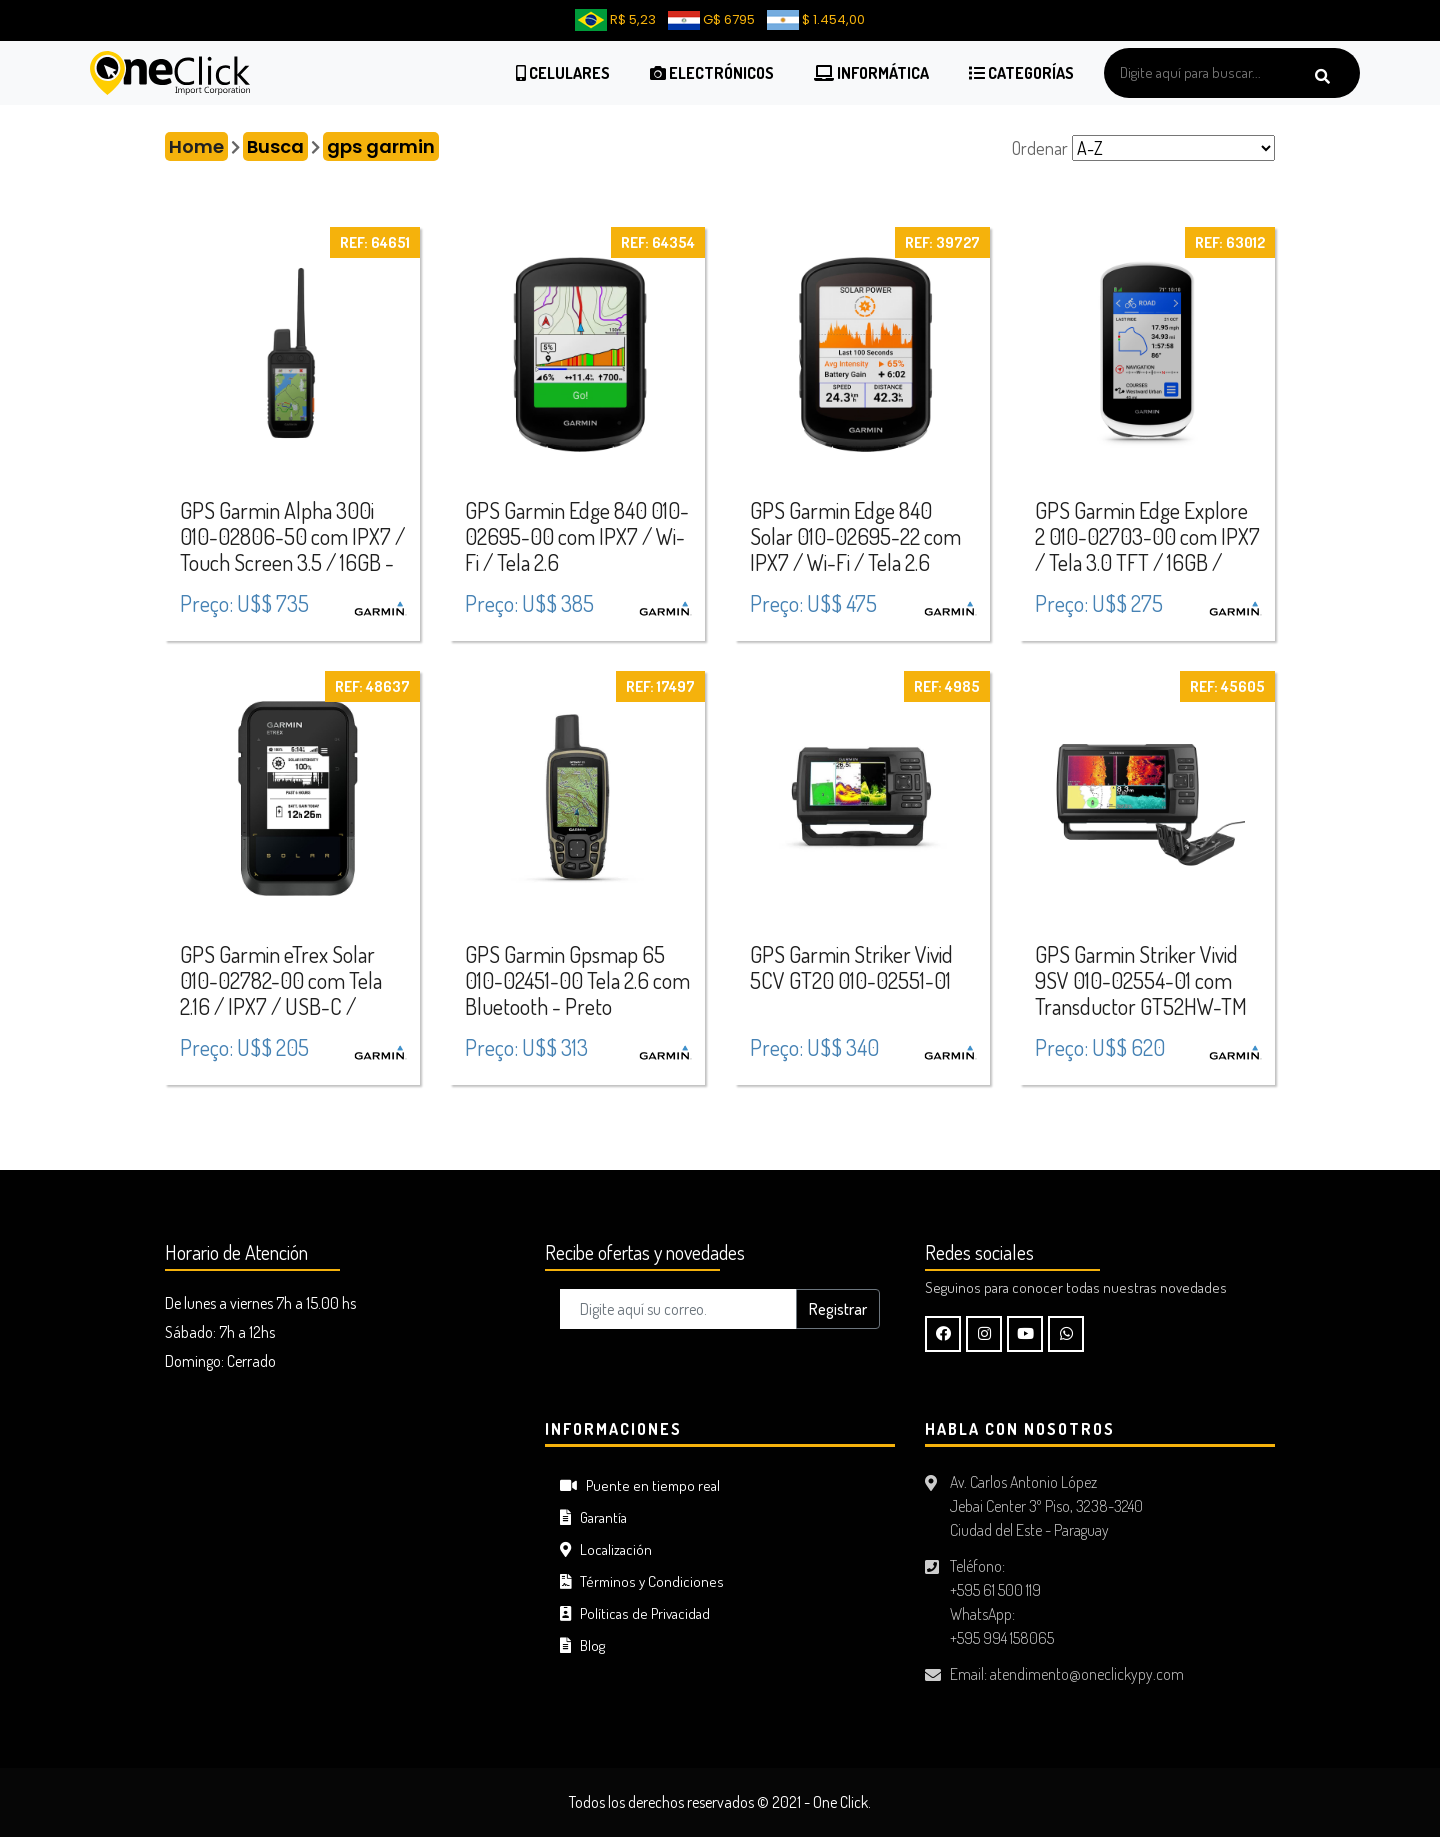 Image resolution: width=1440 pixels, height=1837 pixels. I want to click on Blog, so click(582, 1645).